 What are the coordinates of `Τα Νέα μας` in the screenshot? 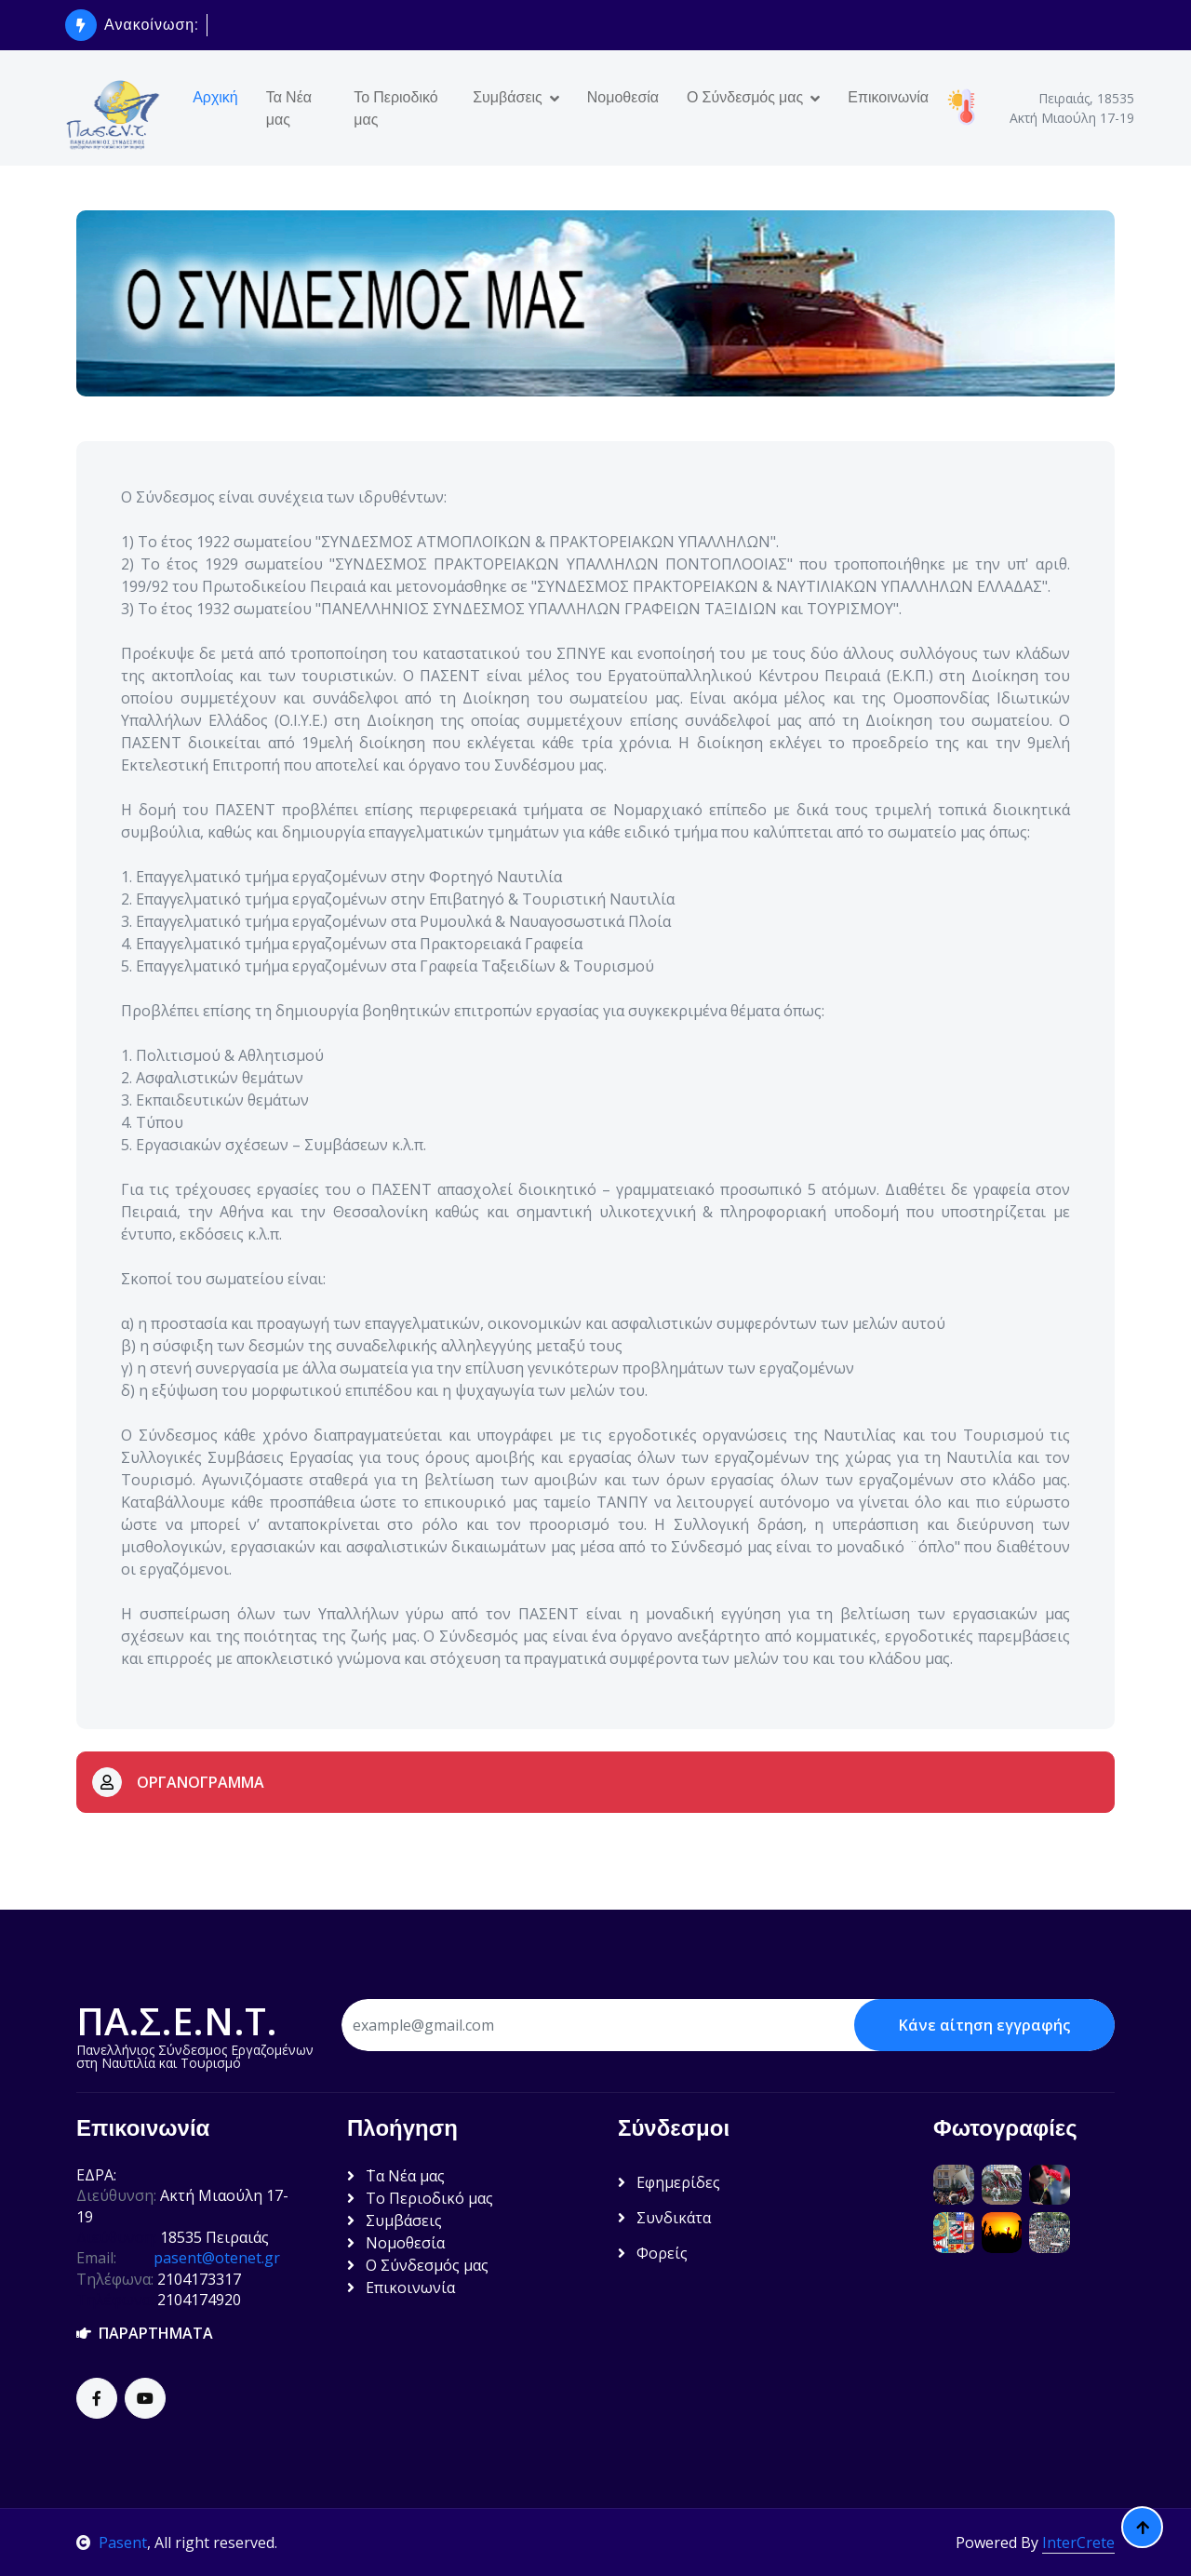 It's located at (289, 107).